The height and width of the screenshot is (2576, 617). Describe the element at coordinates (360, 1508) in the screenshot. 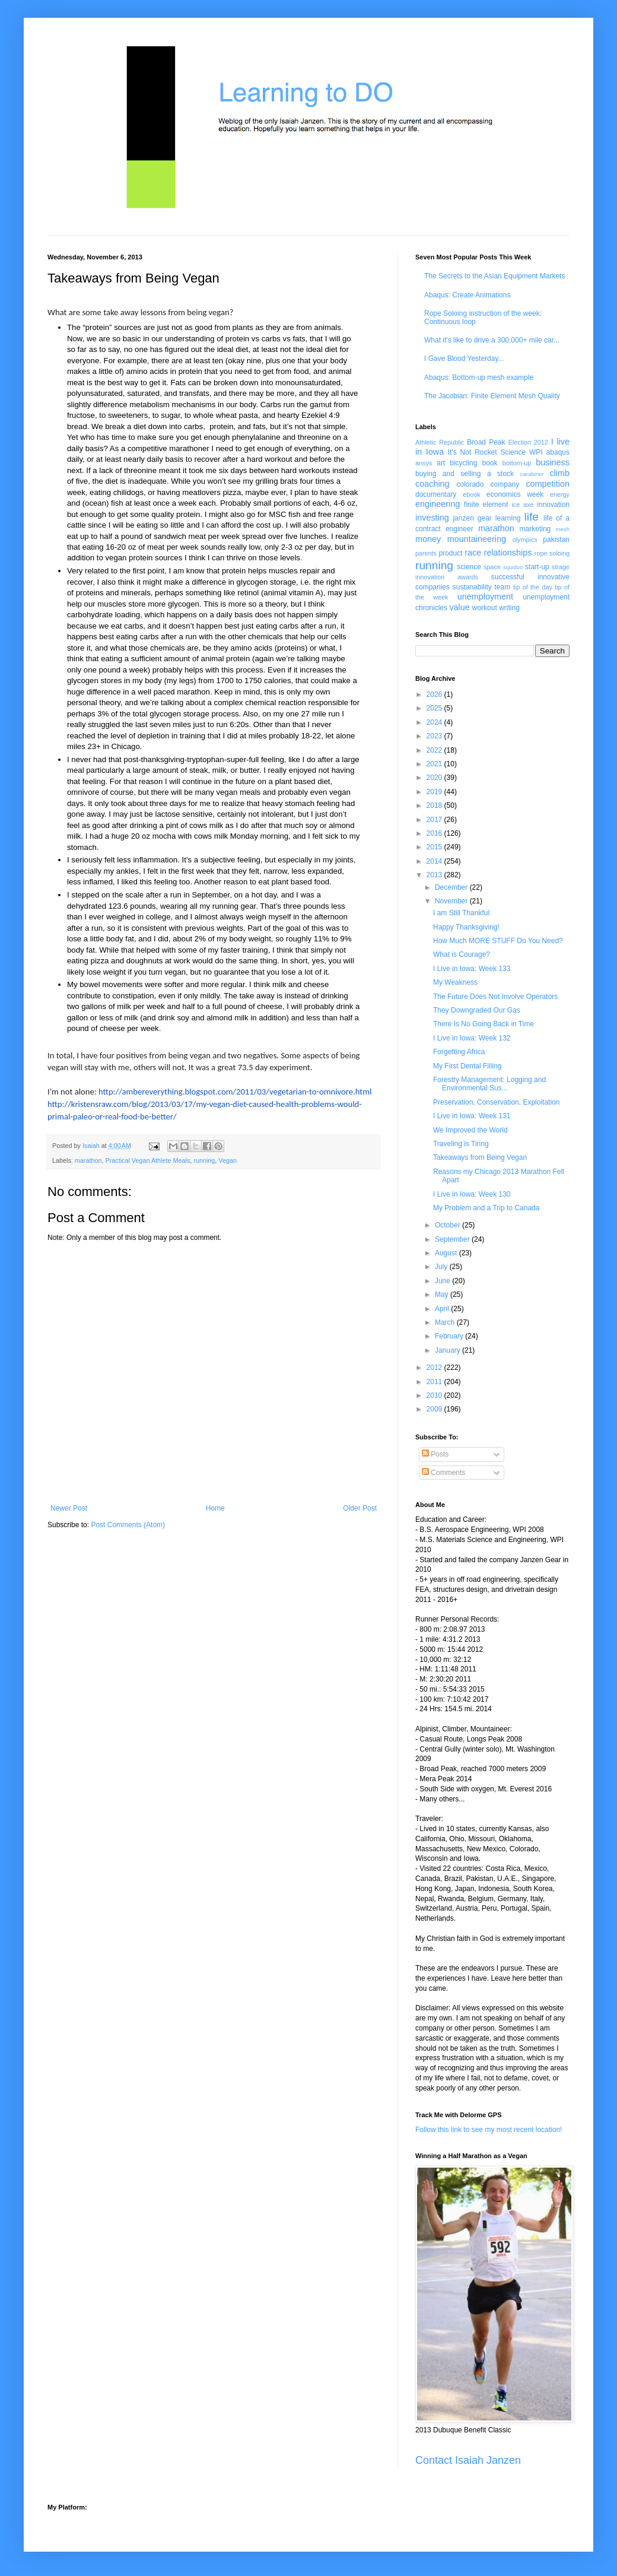

I see `Older Post` at that location.